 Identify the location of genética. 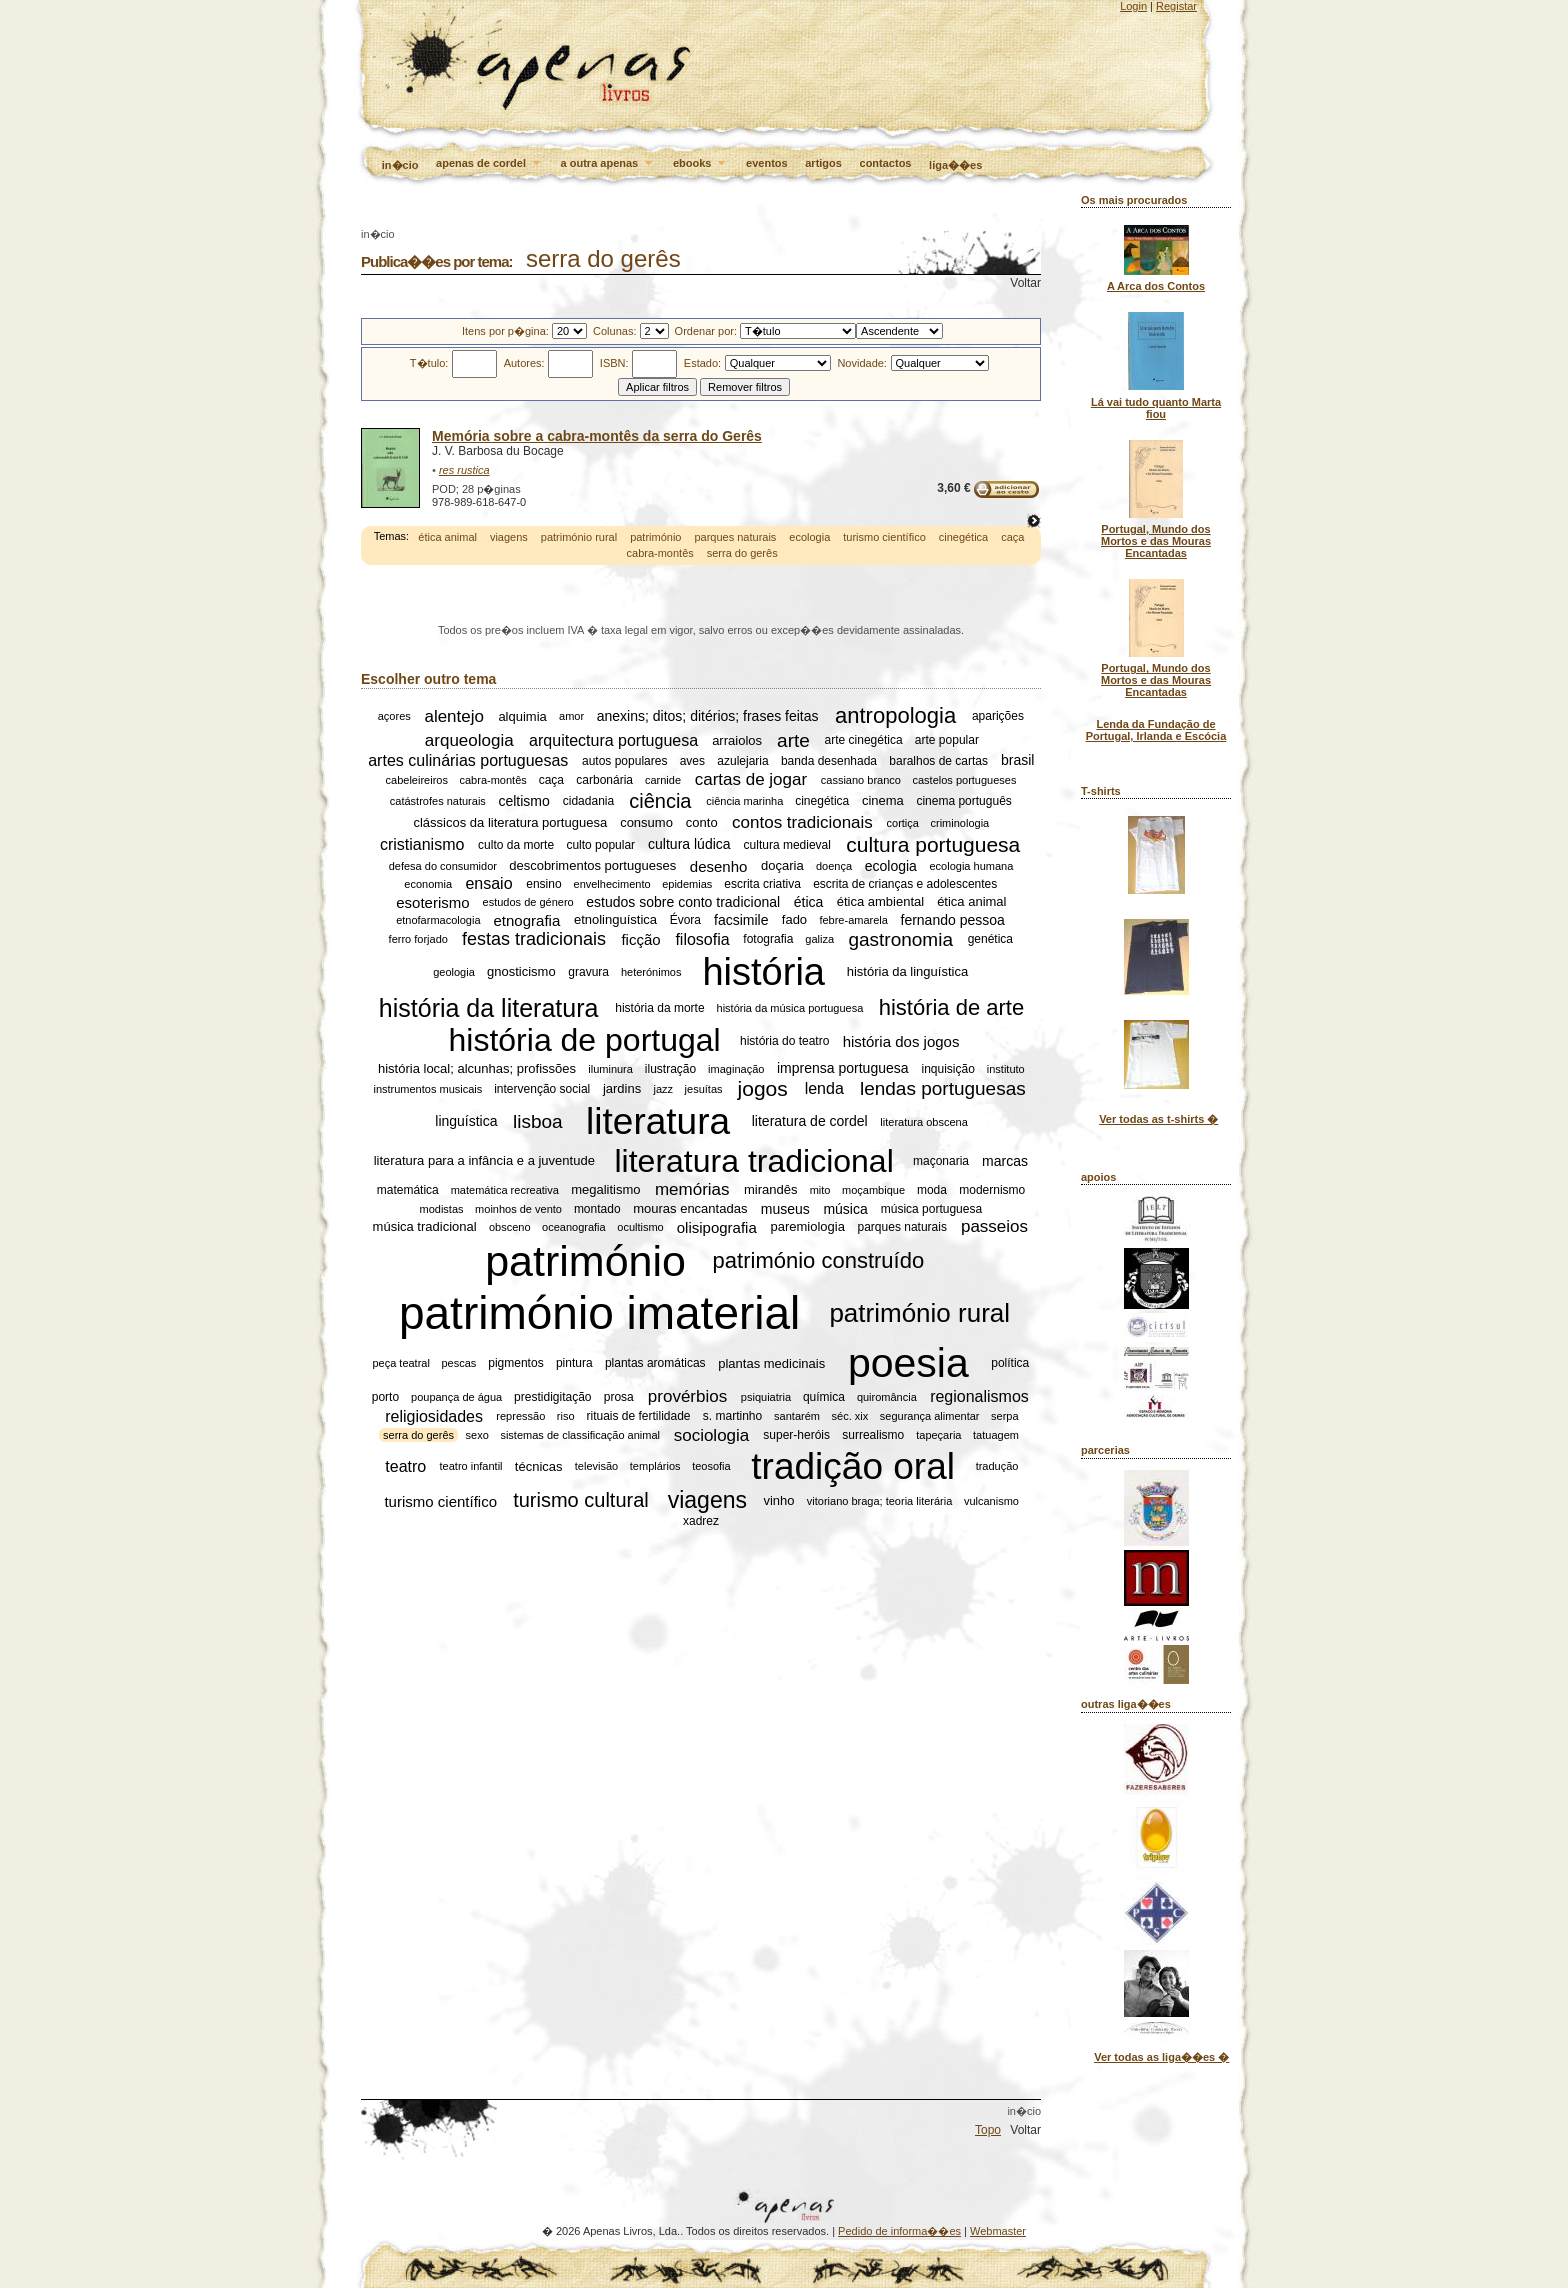
(990, 939).